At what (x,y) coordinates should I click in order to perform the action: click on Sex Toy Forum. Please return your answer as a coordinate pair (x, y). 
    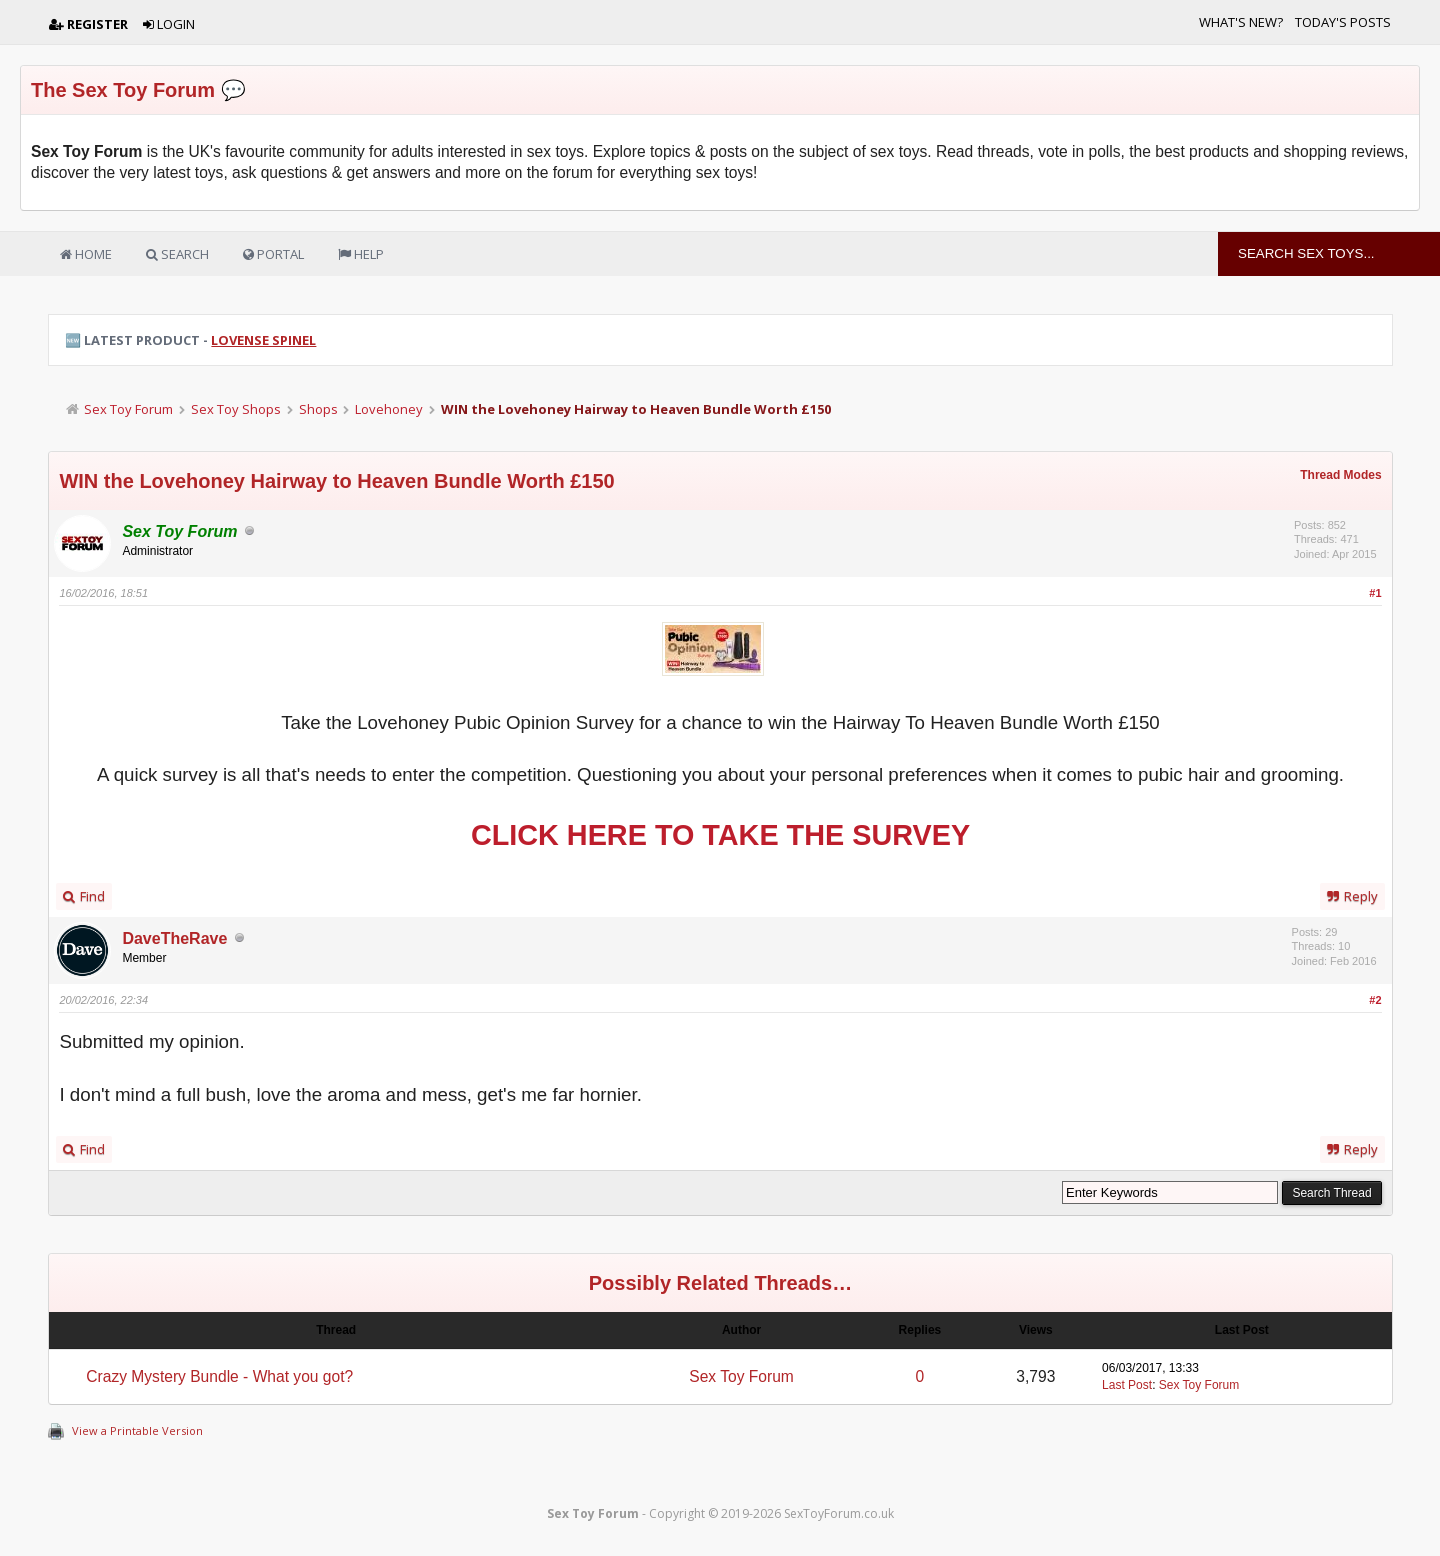
    Looking at the image, I should click on (128, 409).